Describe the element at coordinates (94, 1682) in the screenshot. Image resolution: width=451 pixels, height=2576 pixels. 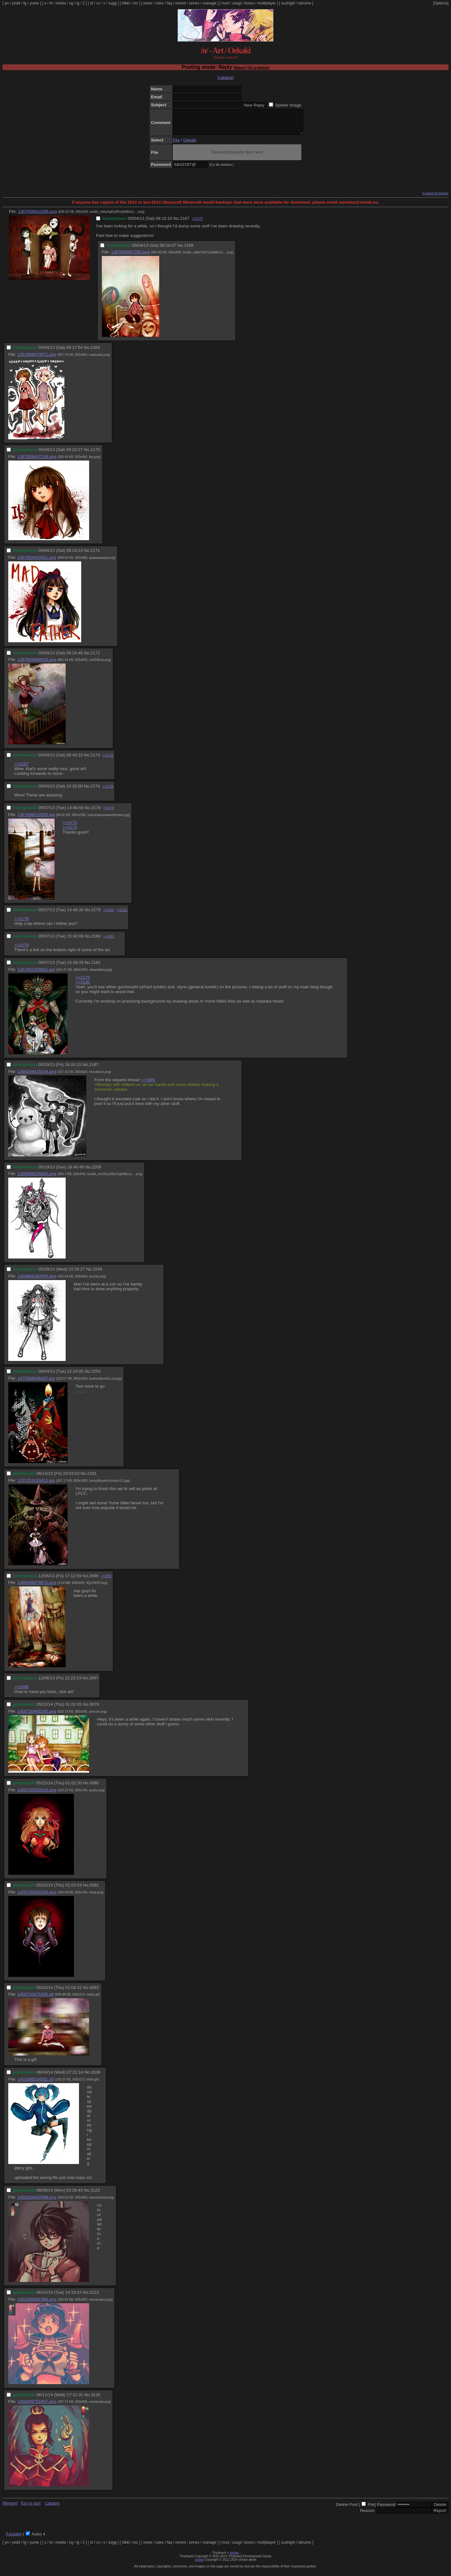
I see `2697` at that location.